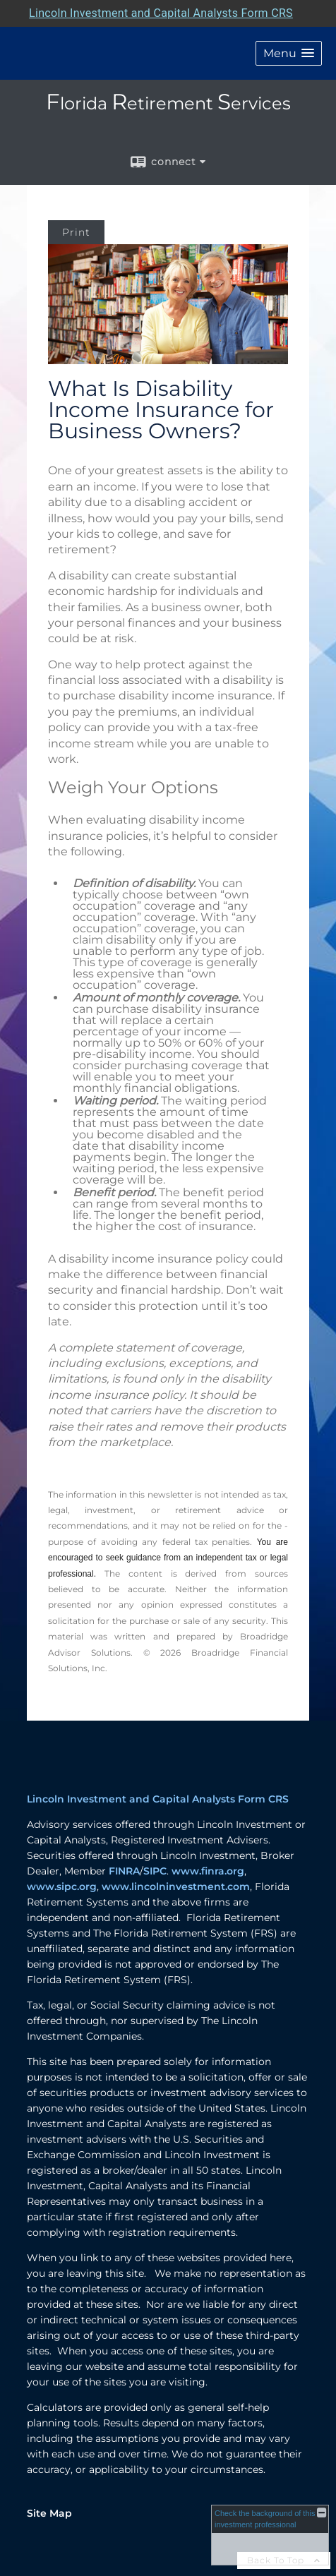 This screenshot has height=2576, width=336. I want to click on FINRA [FINRA opens in a new window], so click(124, 1871).